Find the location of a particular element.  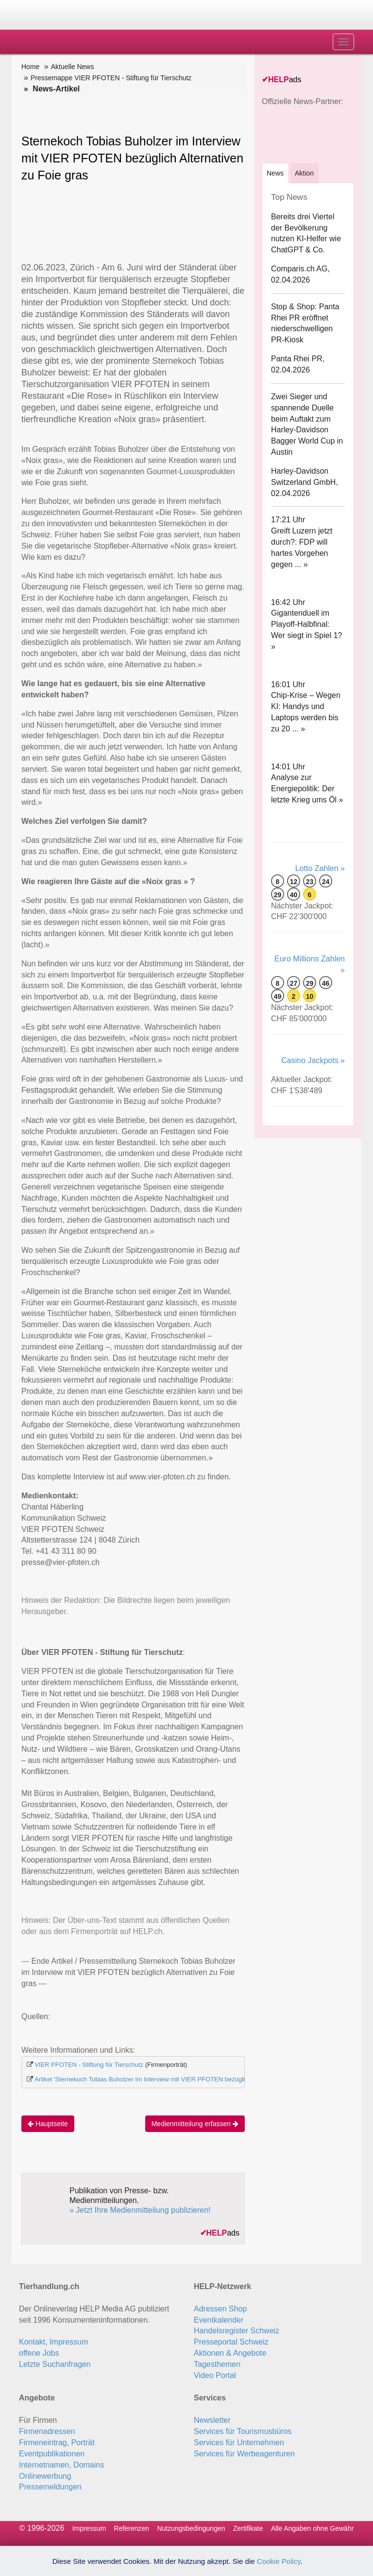

Eventpublikationen is located at coordinates (52, 2454).